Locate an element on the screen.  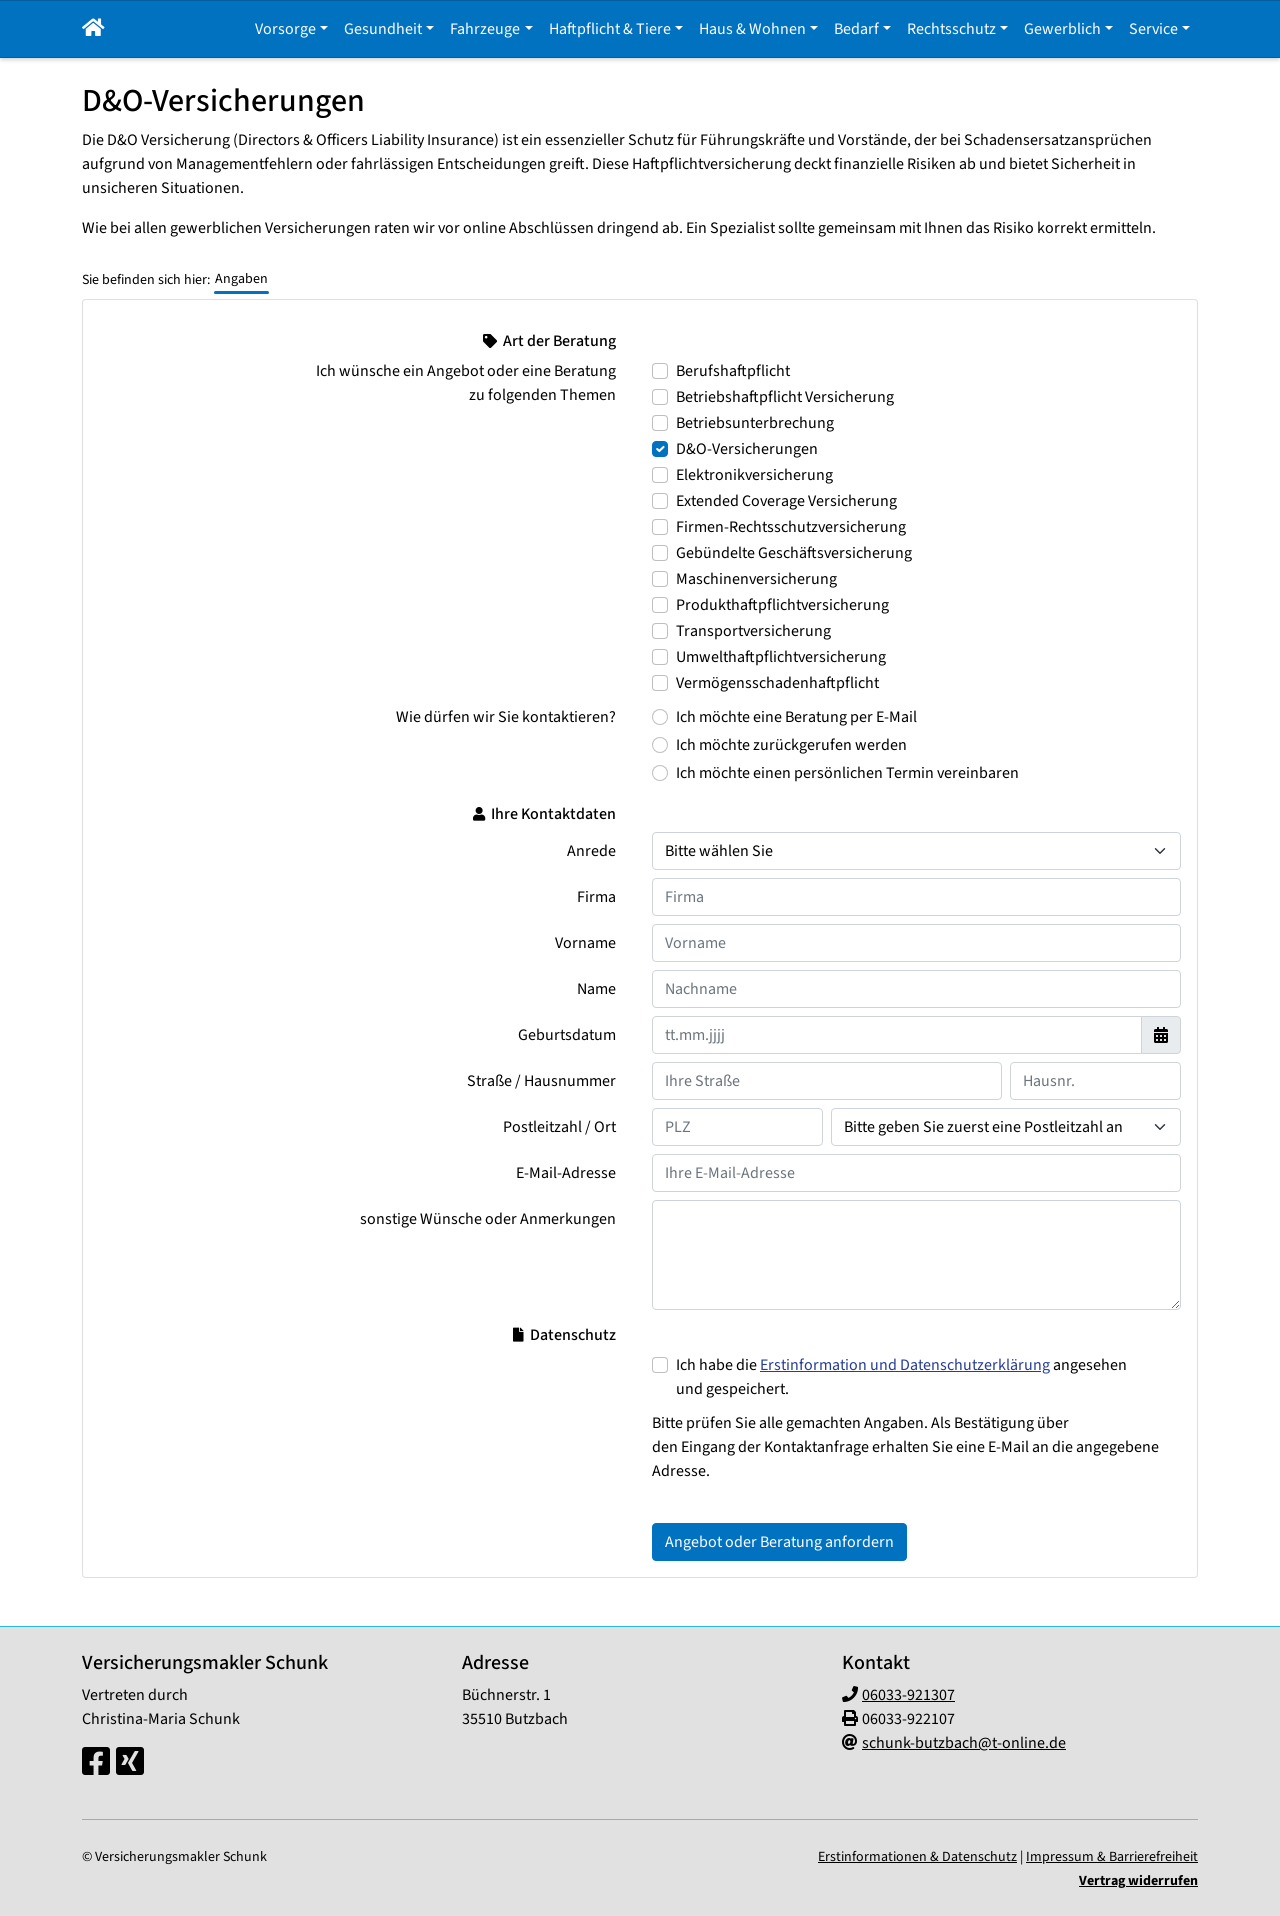
Berufshaftpflicht is located at coordinates (733, 371).